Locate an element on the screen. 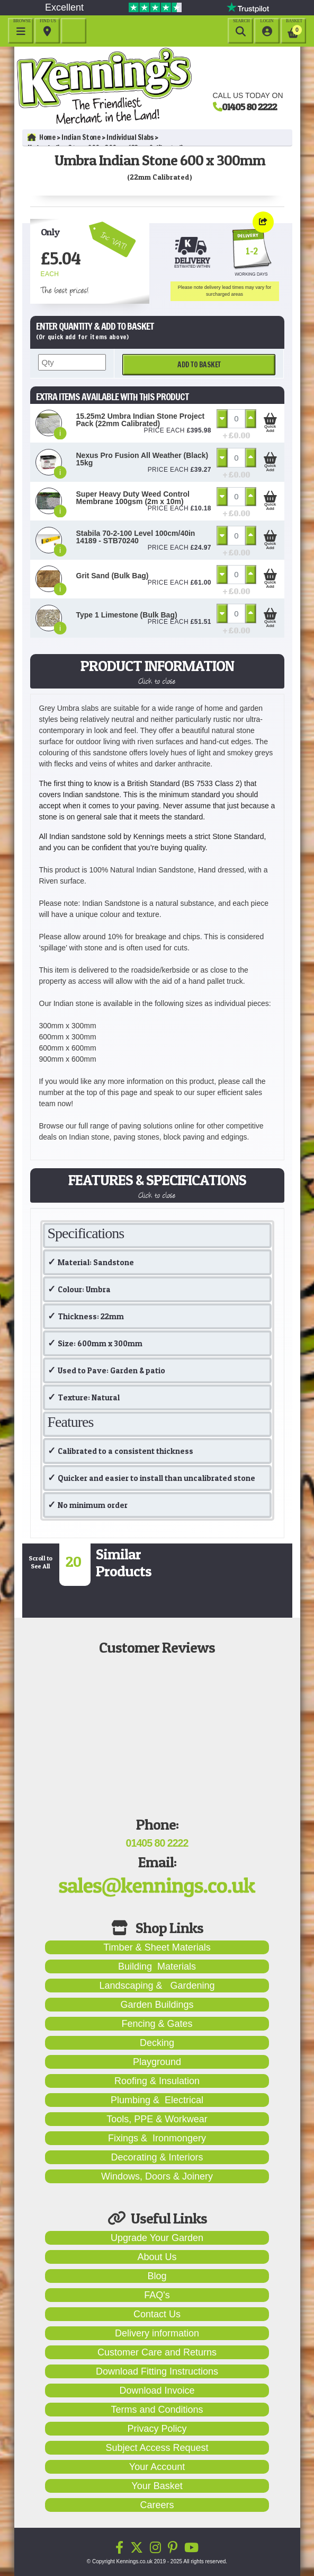 The width and height of the screenshot is (314, 2576). Fencing & Gates is located at coordinates (156, 2023).